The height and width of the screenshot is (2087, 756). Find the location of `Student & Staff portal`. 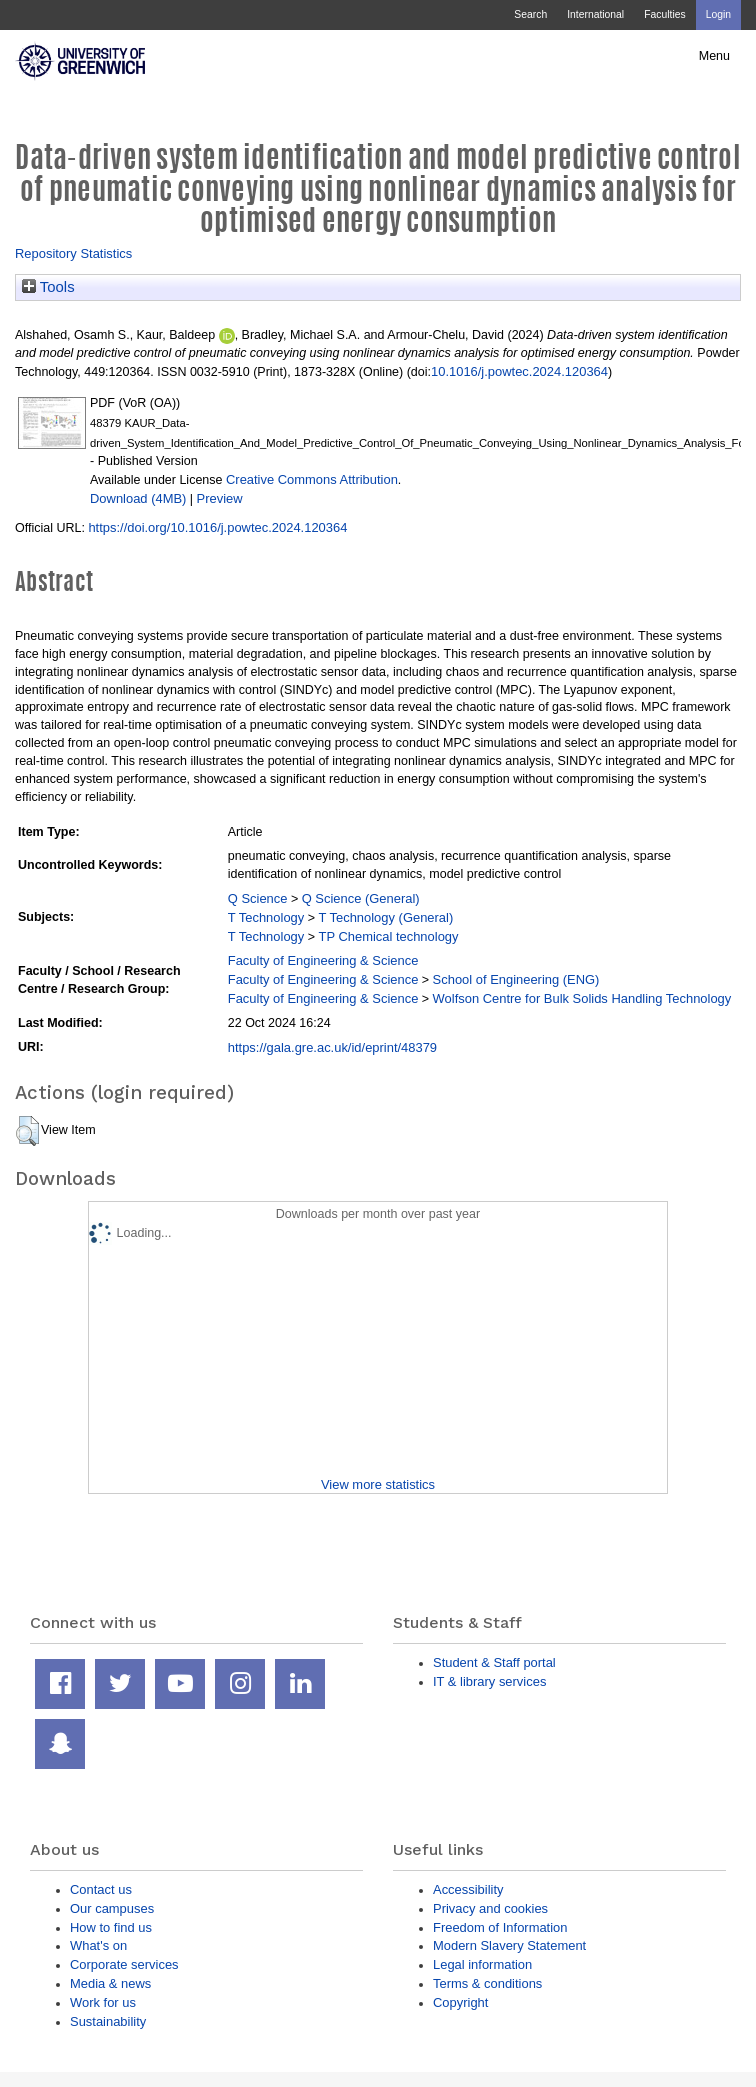

Student & Staff portal is located at coordinates (494, 1662).